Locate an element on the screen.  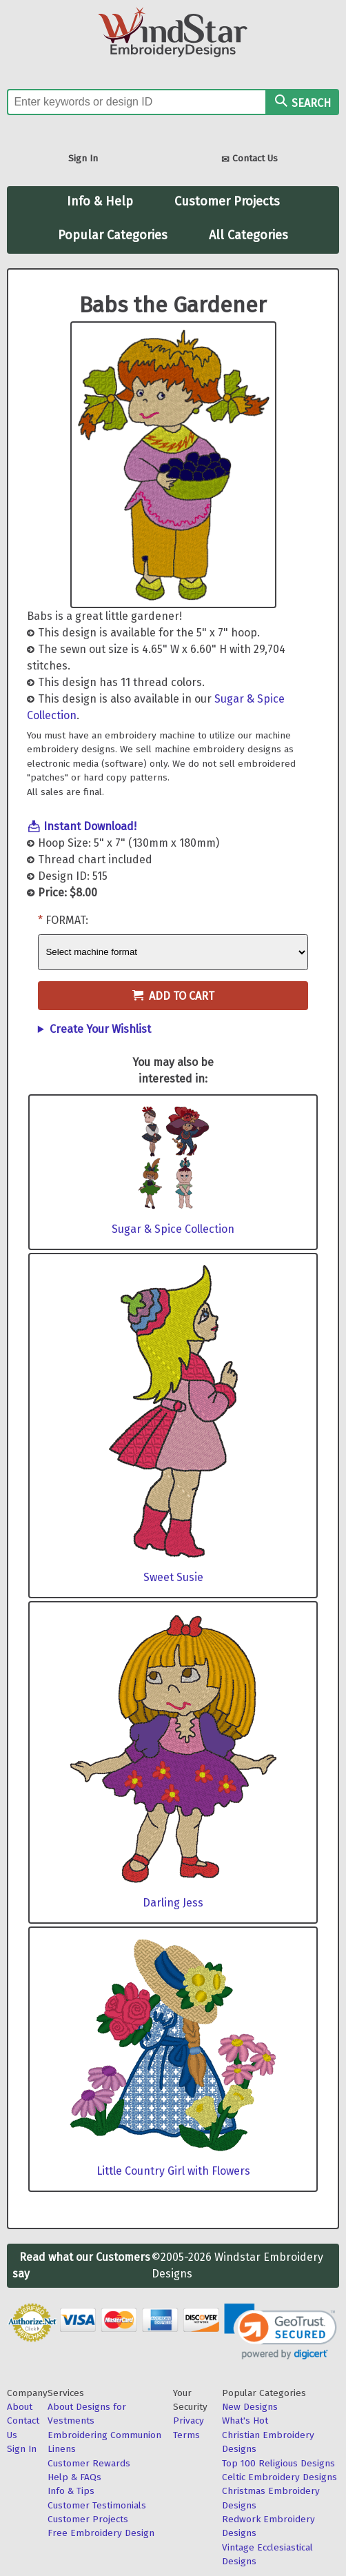
Top 100 Religious Designs is located at coordinates (278, 2463).